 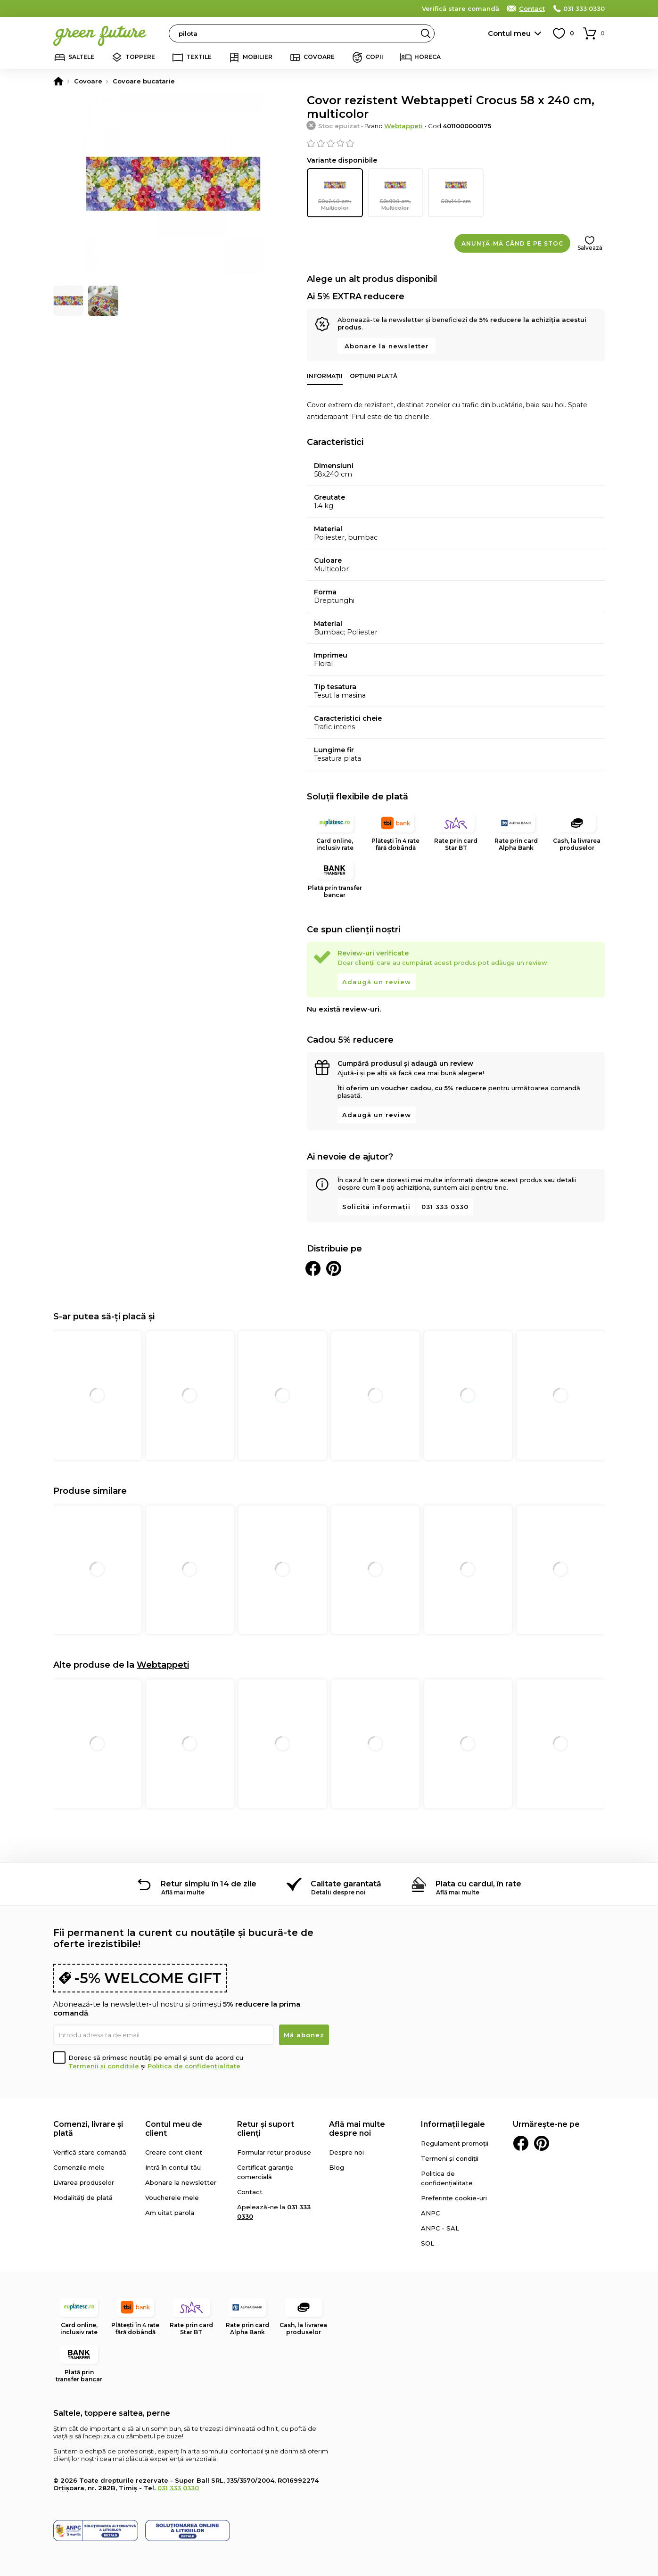 I want to click on Formular retur produse, so click(x=274, y=2152).